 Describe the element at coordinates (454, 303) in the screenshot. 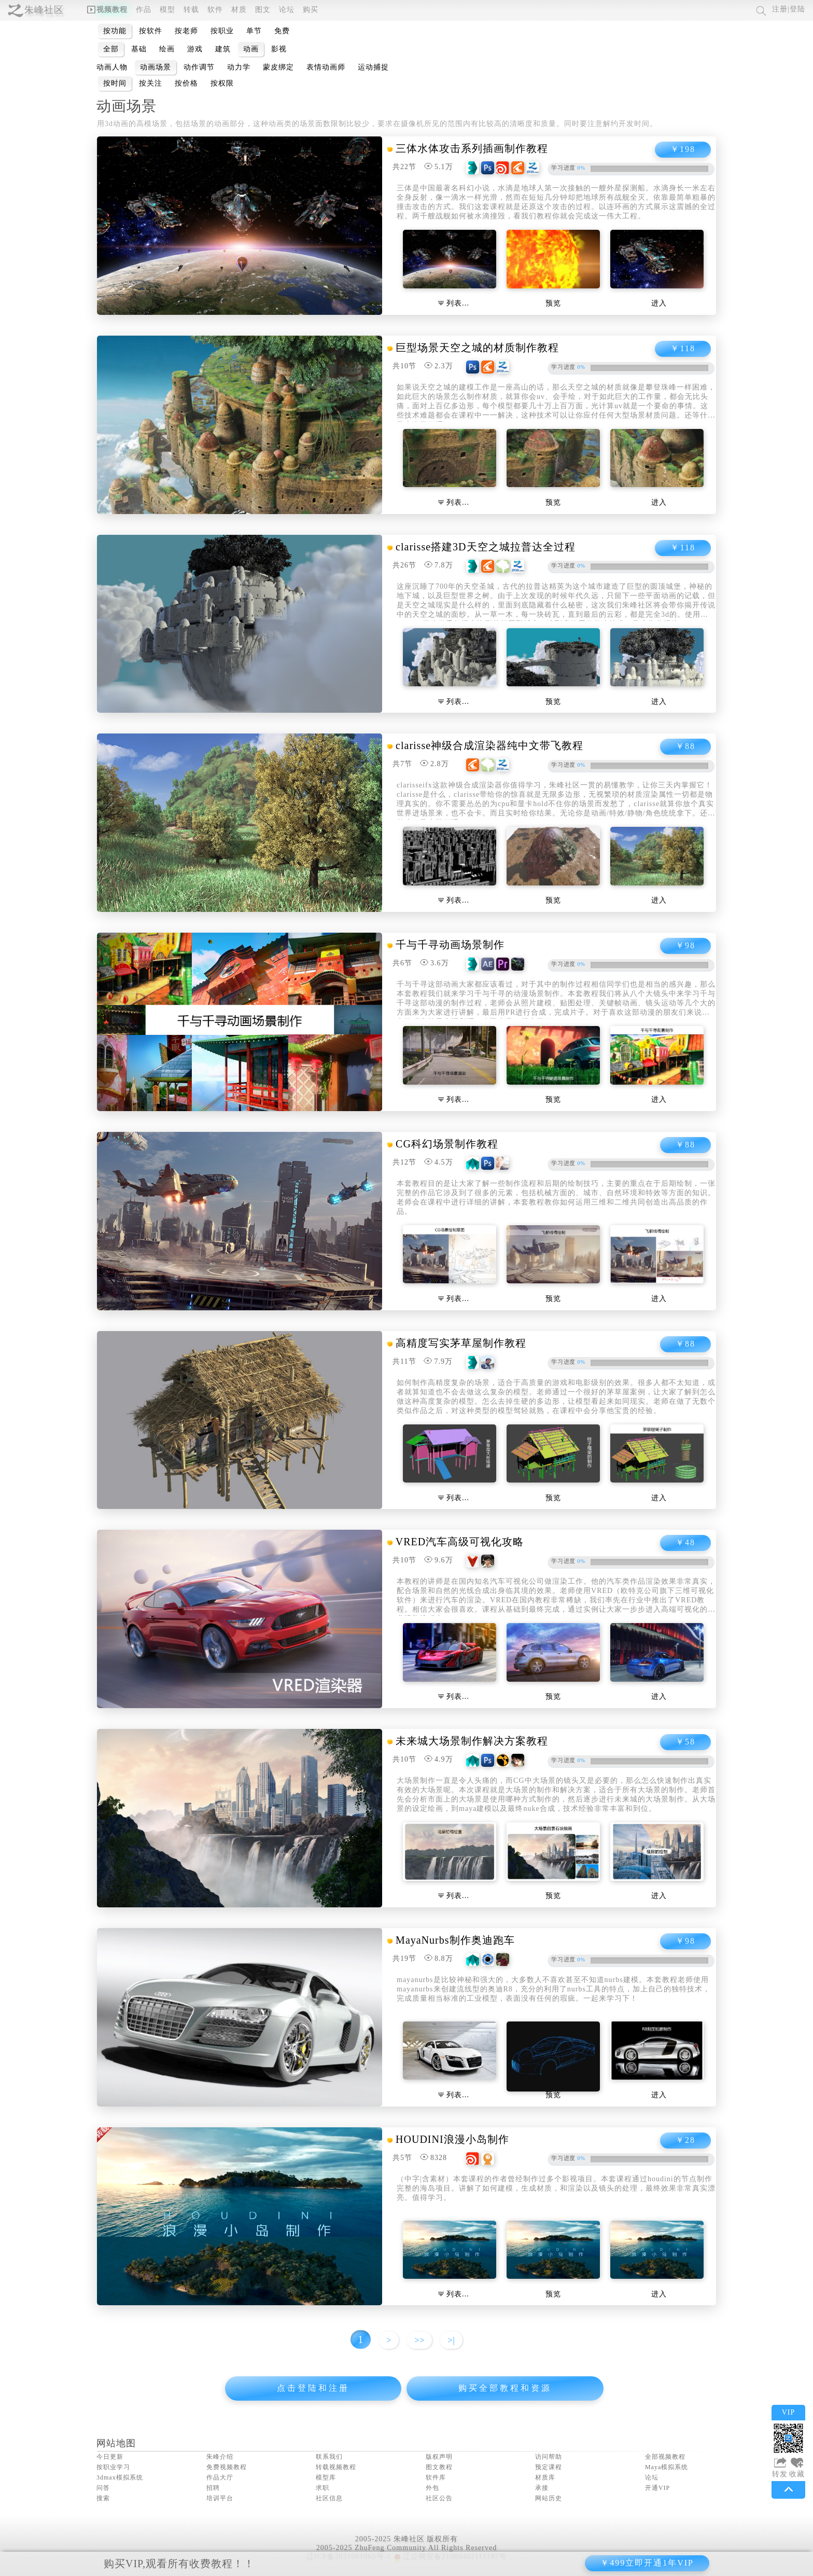

I see `列表…` at that location.